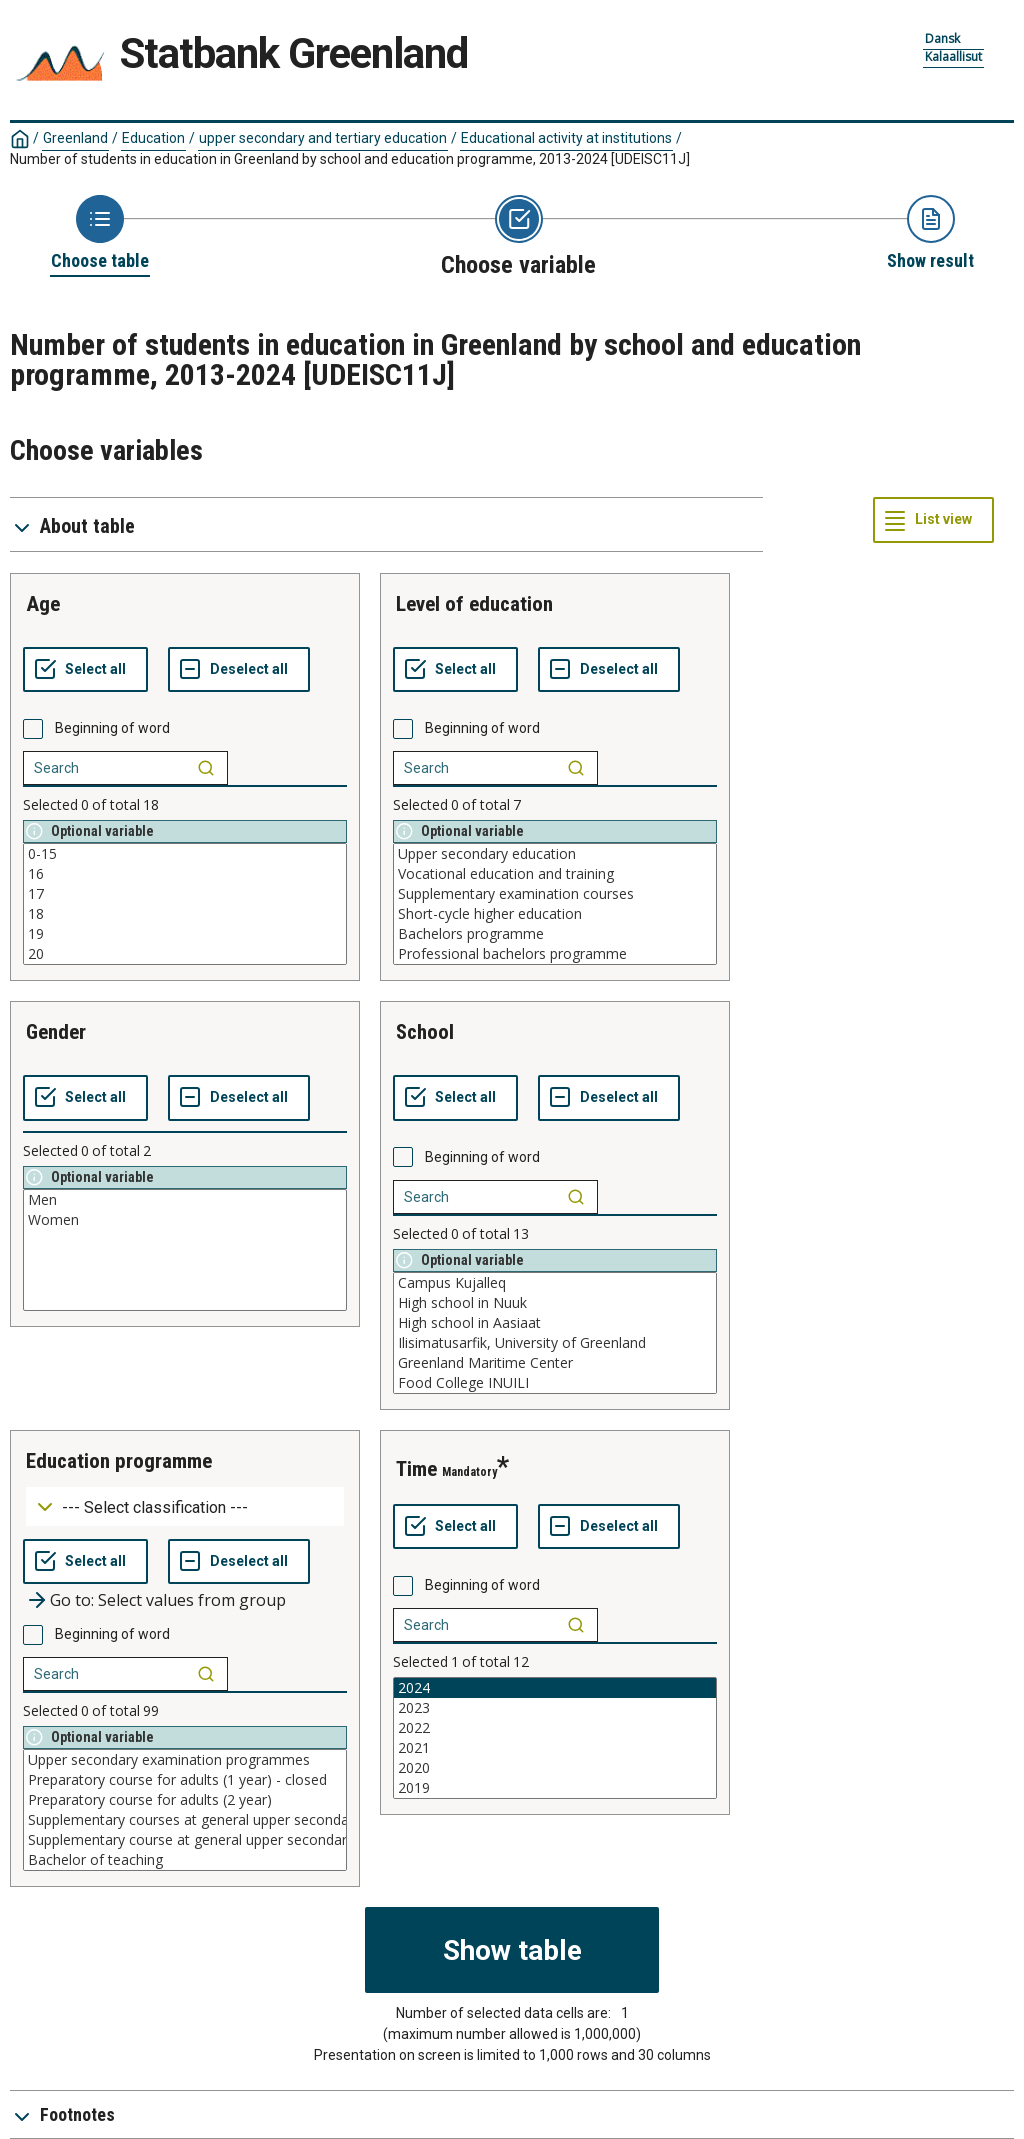 This screenshot has width=1024, height=2139. I want to click on High school in Aasiaat, so click(555, 1323).